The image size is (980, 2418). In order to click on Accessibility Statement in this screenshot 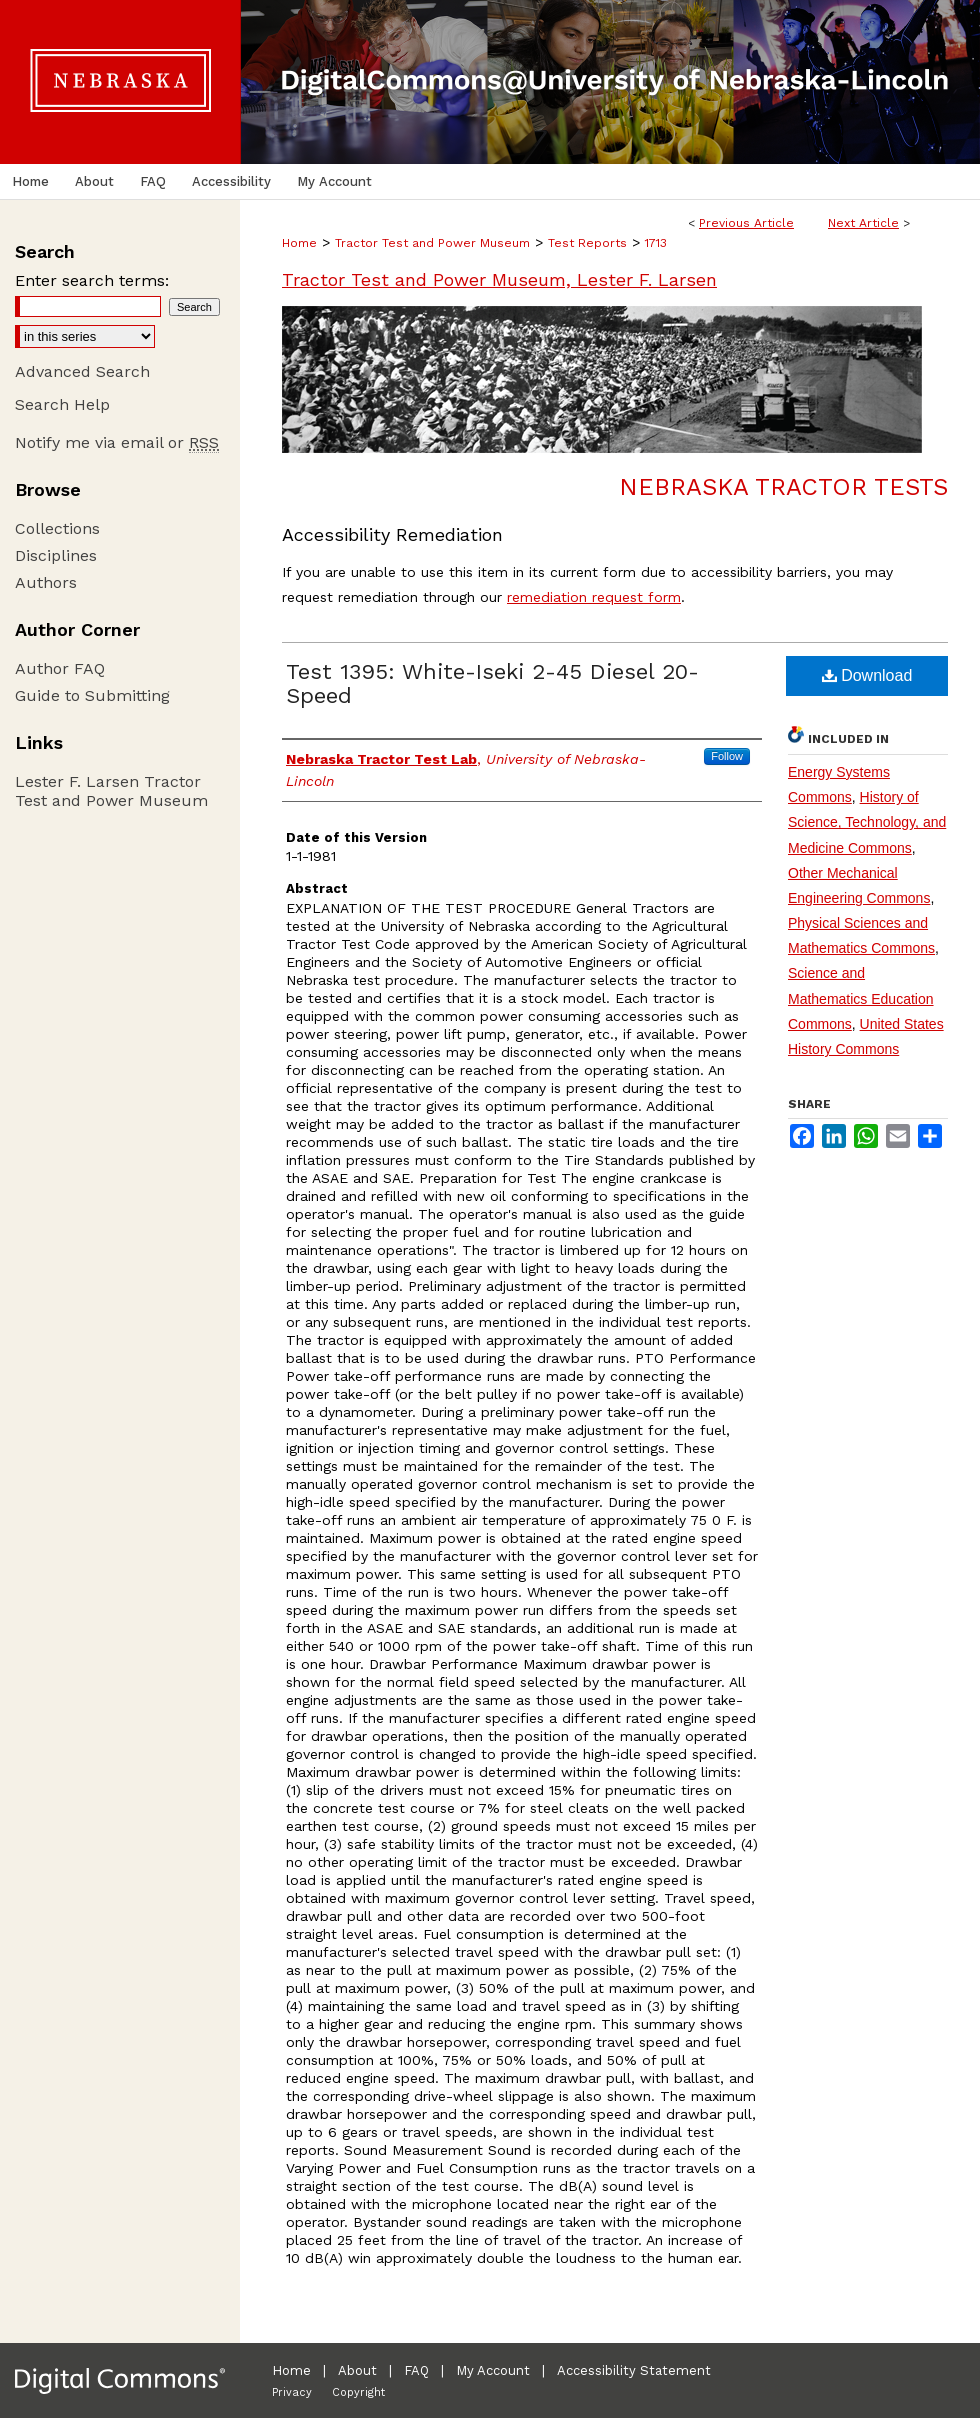, I will do `click(634, 2370)`.